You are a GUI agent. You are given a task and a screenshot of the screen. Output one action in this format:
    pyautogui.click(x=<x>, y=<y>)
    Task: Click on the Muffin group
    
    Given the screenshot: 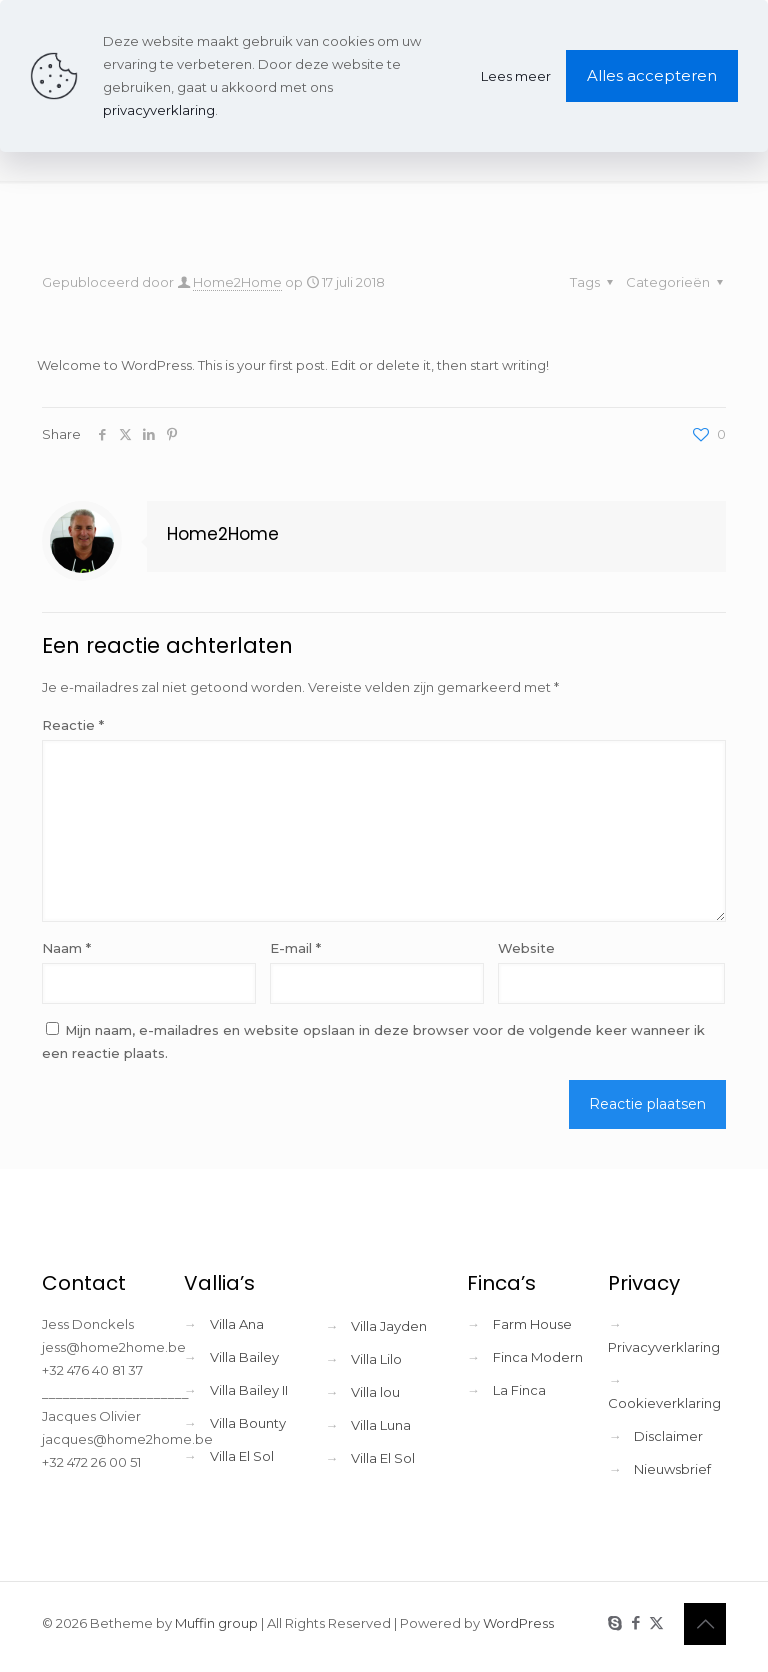 What is the action you would take?
    pyautogui.click(x=216, y=1623)
    